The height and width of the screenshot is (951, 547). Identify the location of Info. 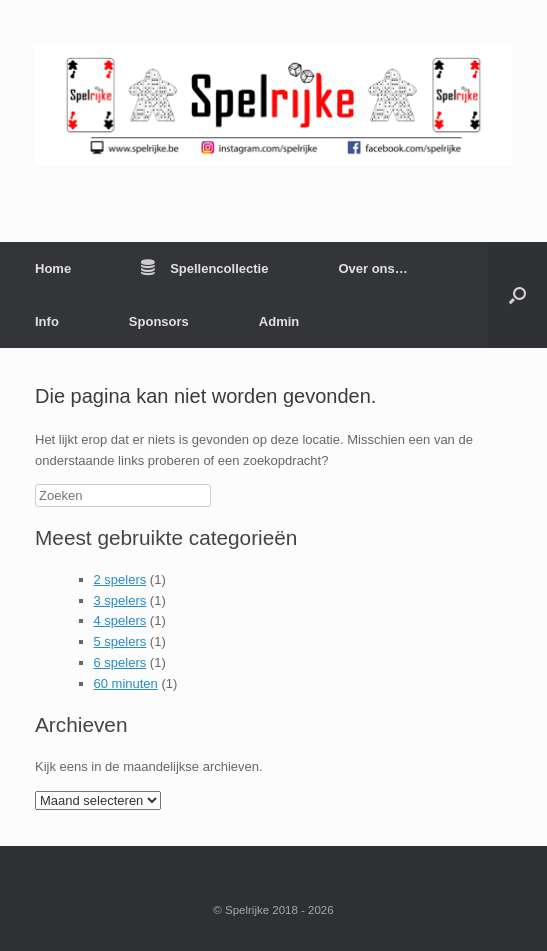
(47, 321).